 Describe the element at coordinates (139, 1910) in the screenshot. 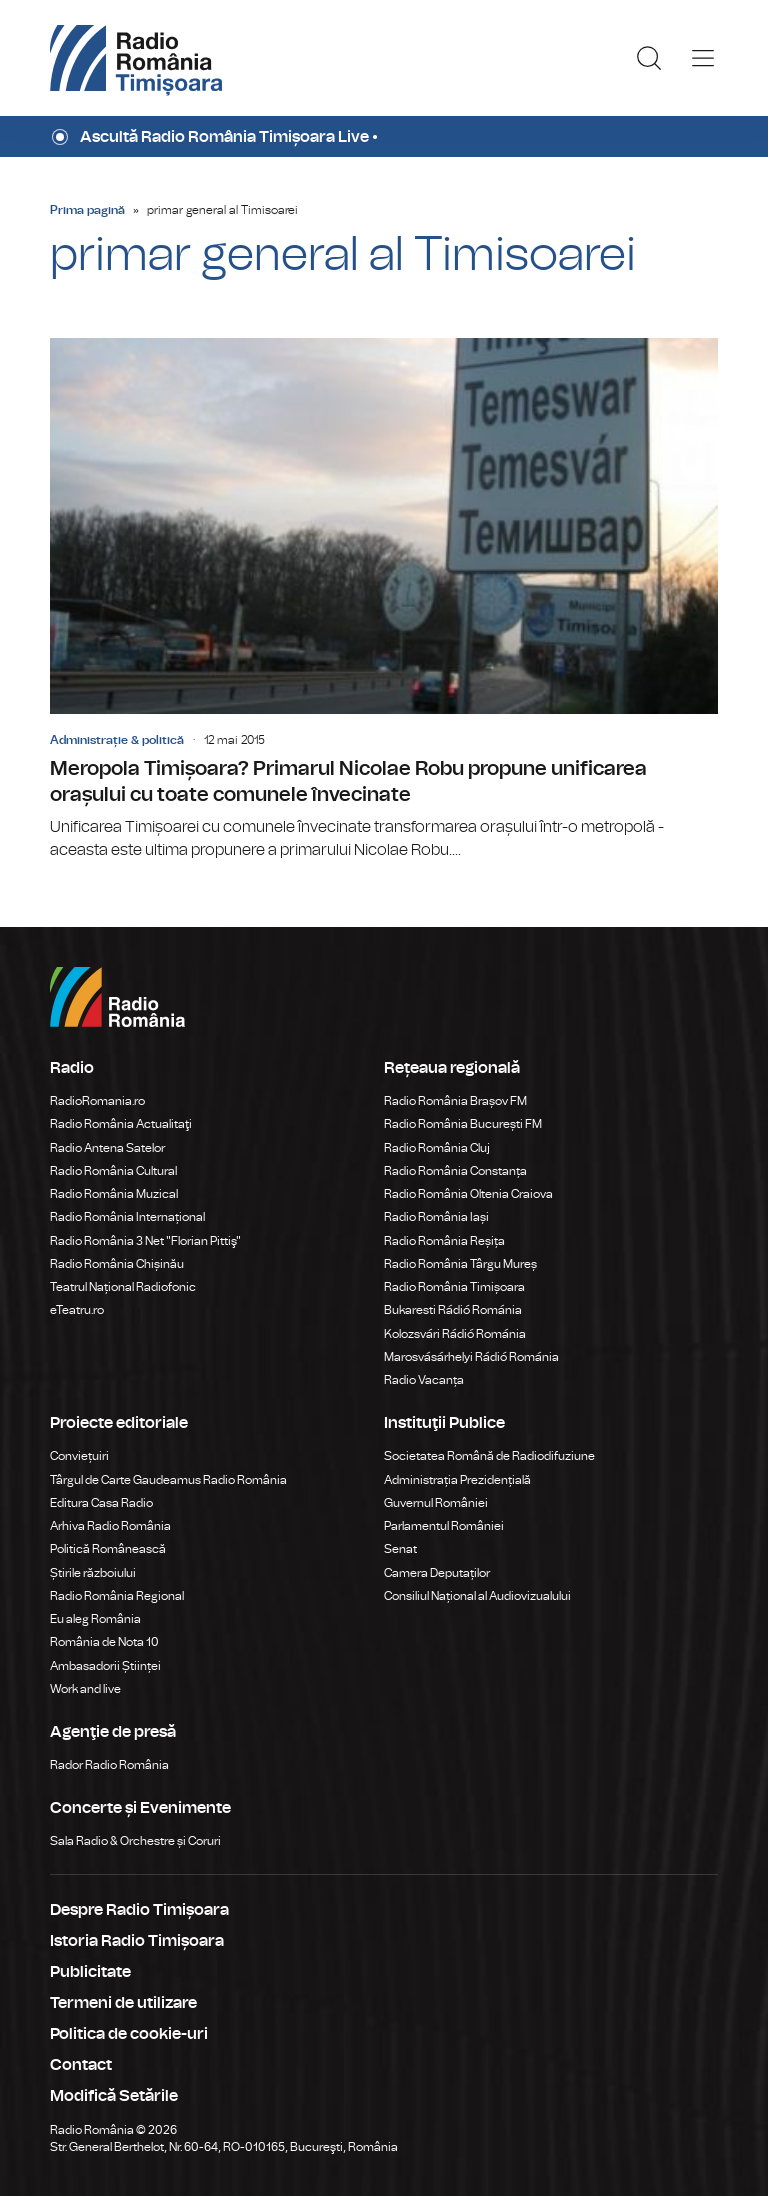

I see `Despre Radio Timișoara` at that location.